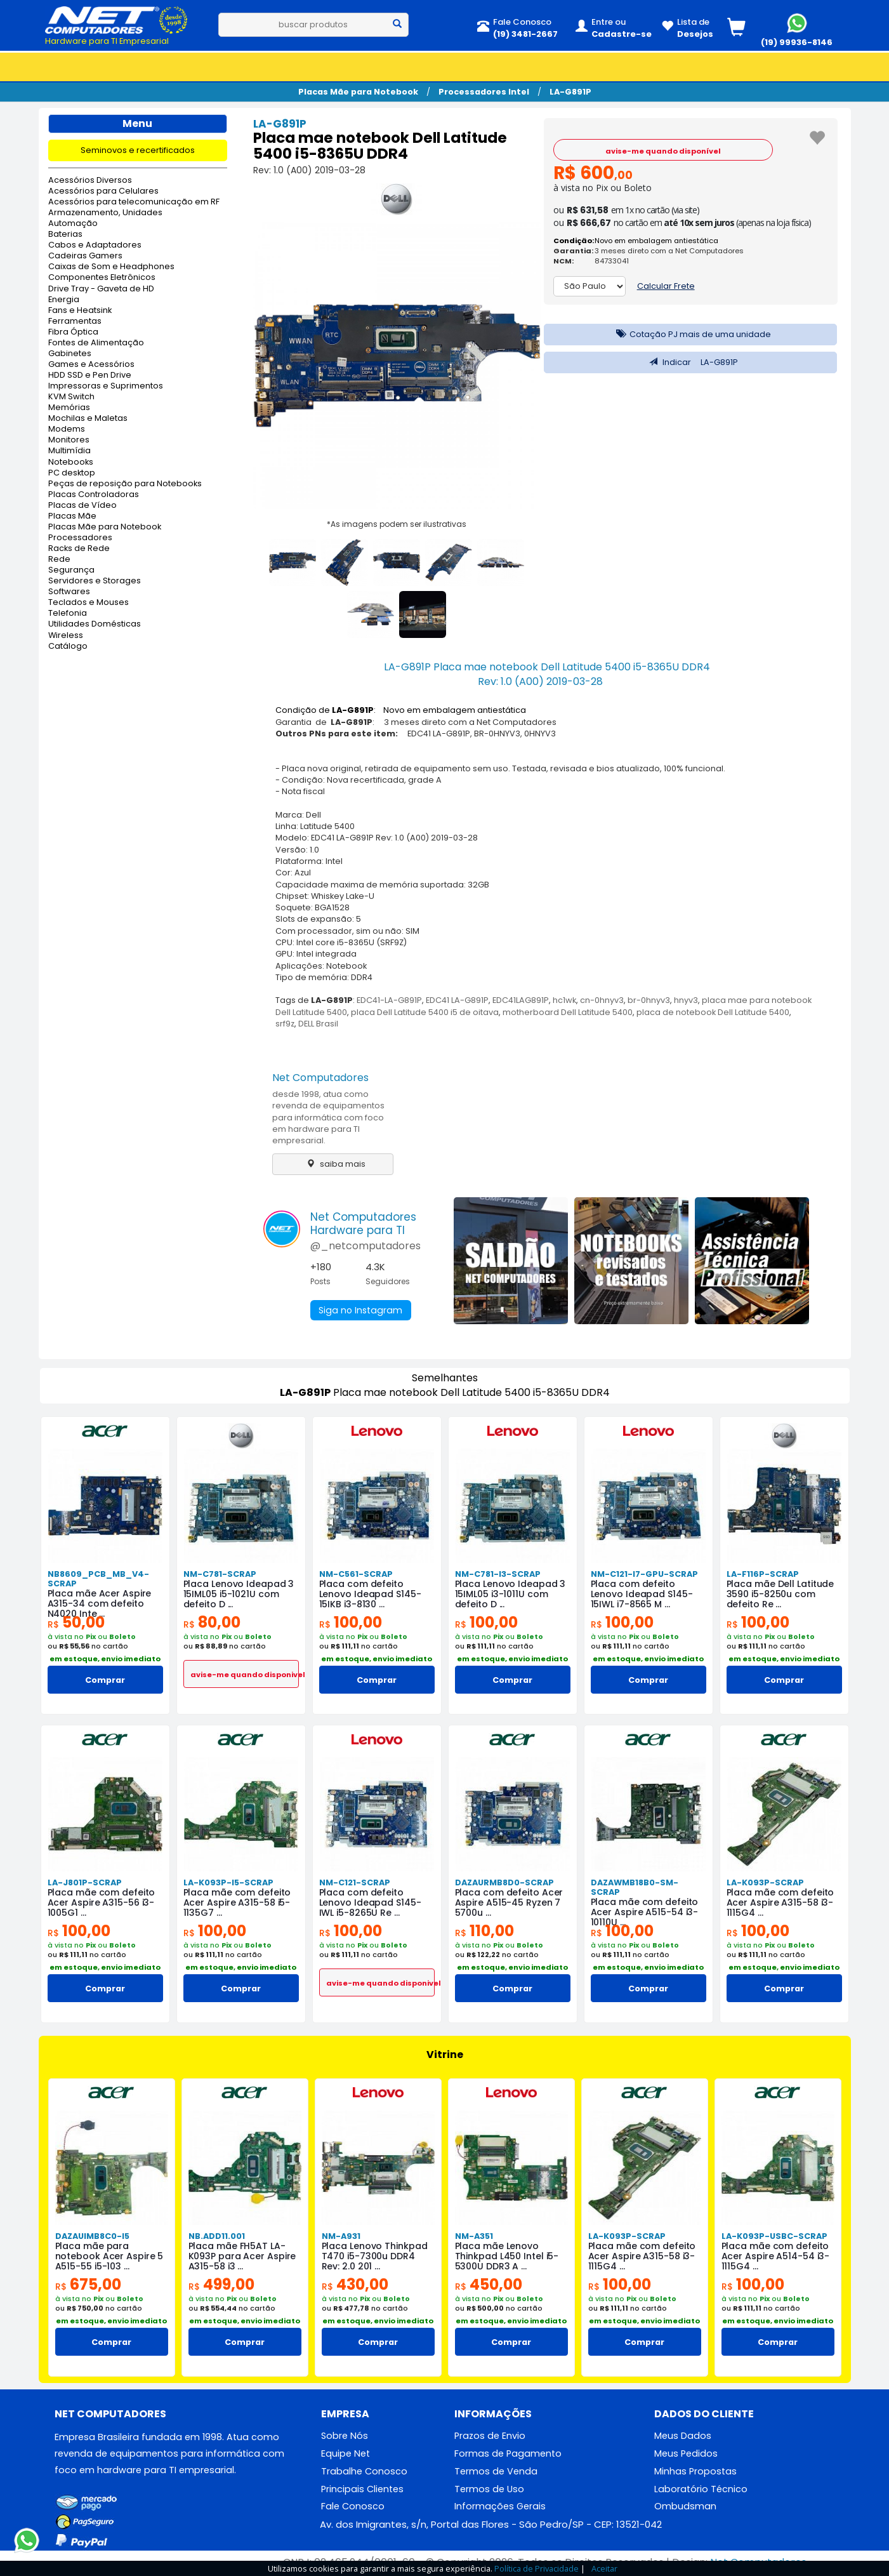  Describe the element at coordinates (82, 505) in the screenshot. I see `Placas de Vídeo` at that location.